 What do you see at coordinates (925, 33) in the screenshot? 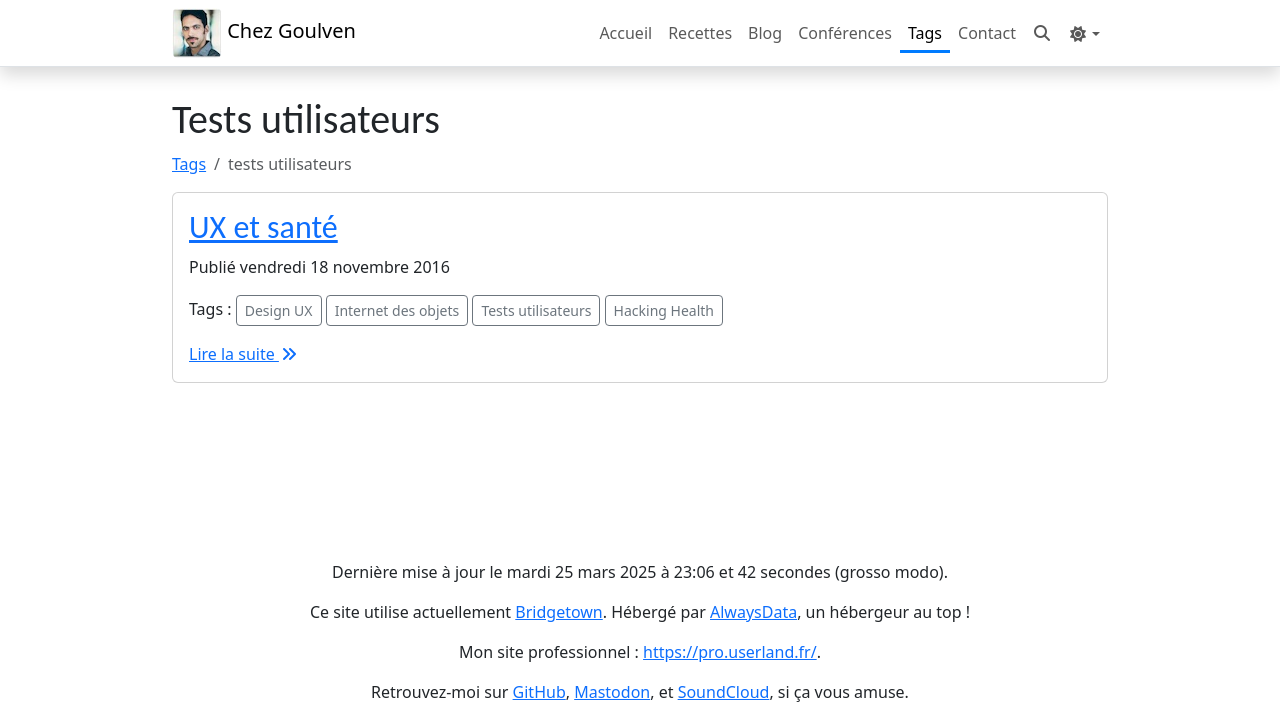
I see `Tags` at bounding box center [925, 33].